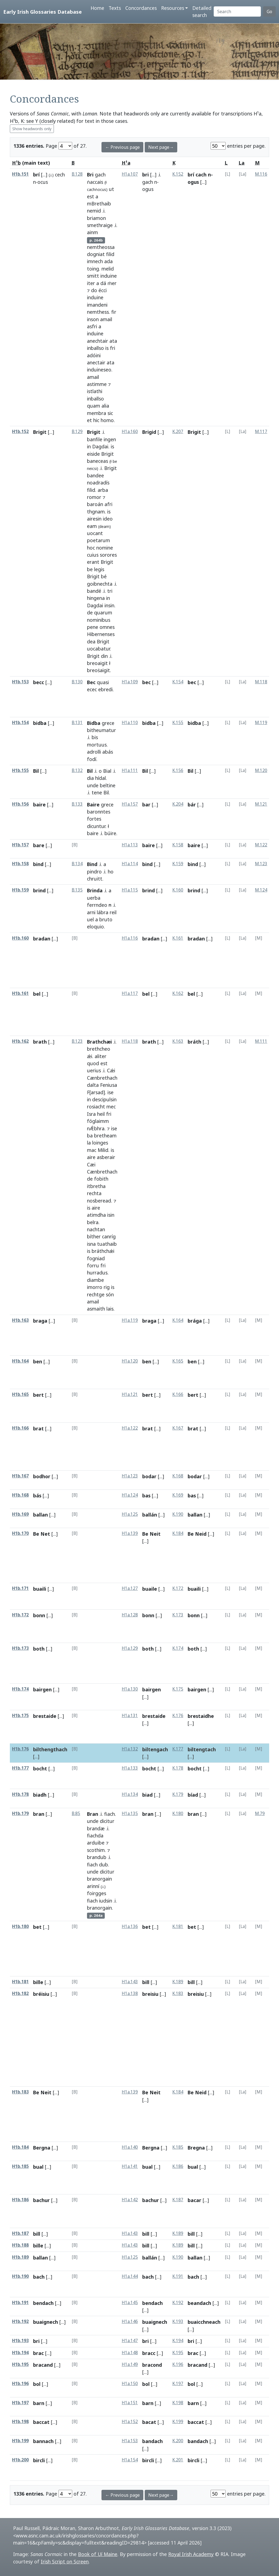 The image size is (279, 2576). I want to click on H1b.166, so click(20, 1428).